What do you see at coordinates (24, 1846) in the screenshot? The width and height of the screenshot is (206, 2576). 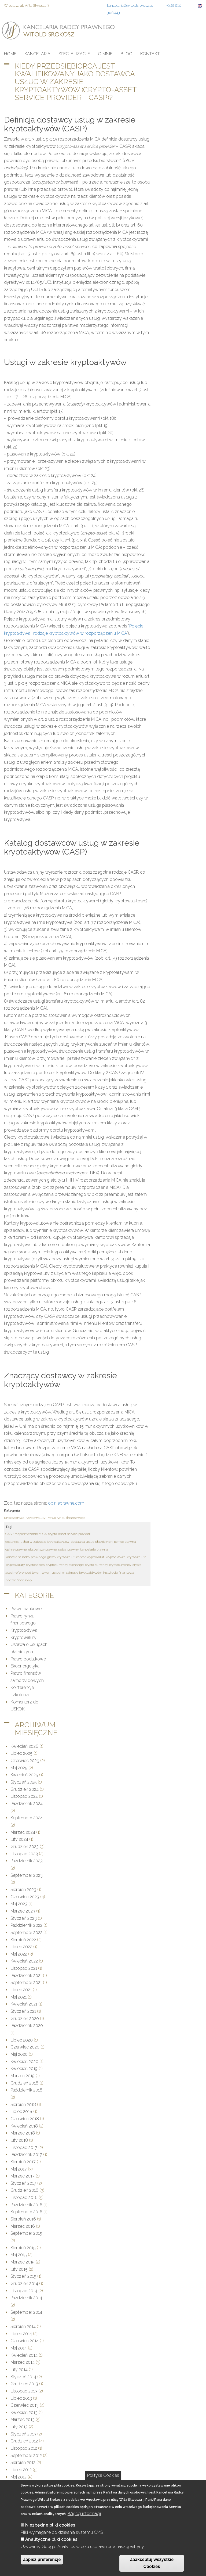 I see `Grudzień 2023` at bounding box center [24, 1846].